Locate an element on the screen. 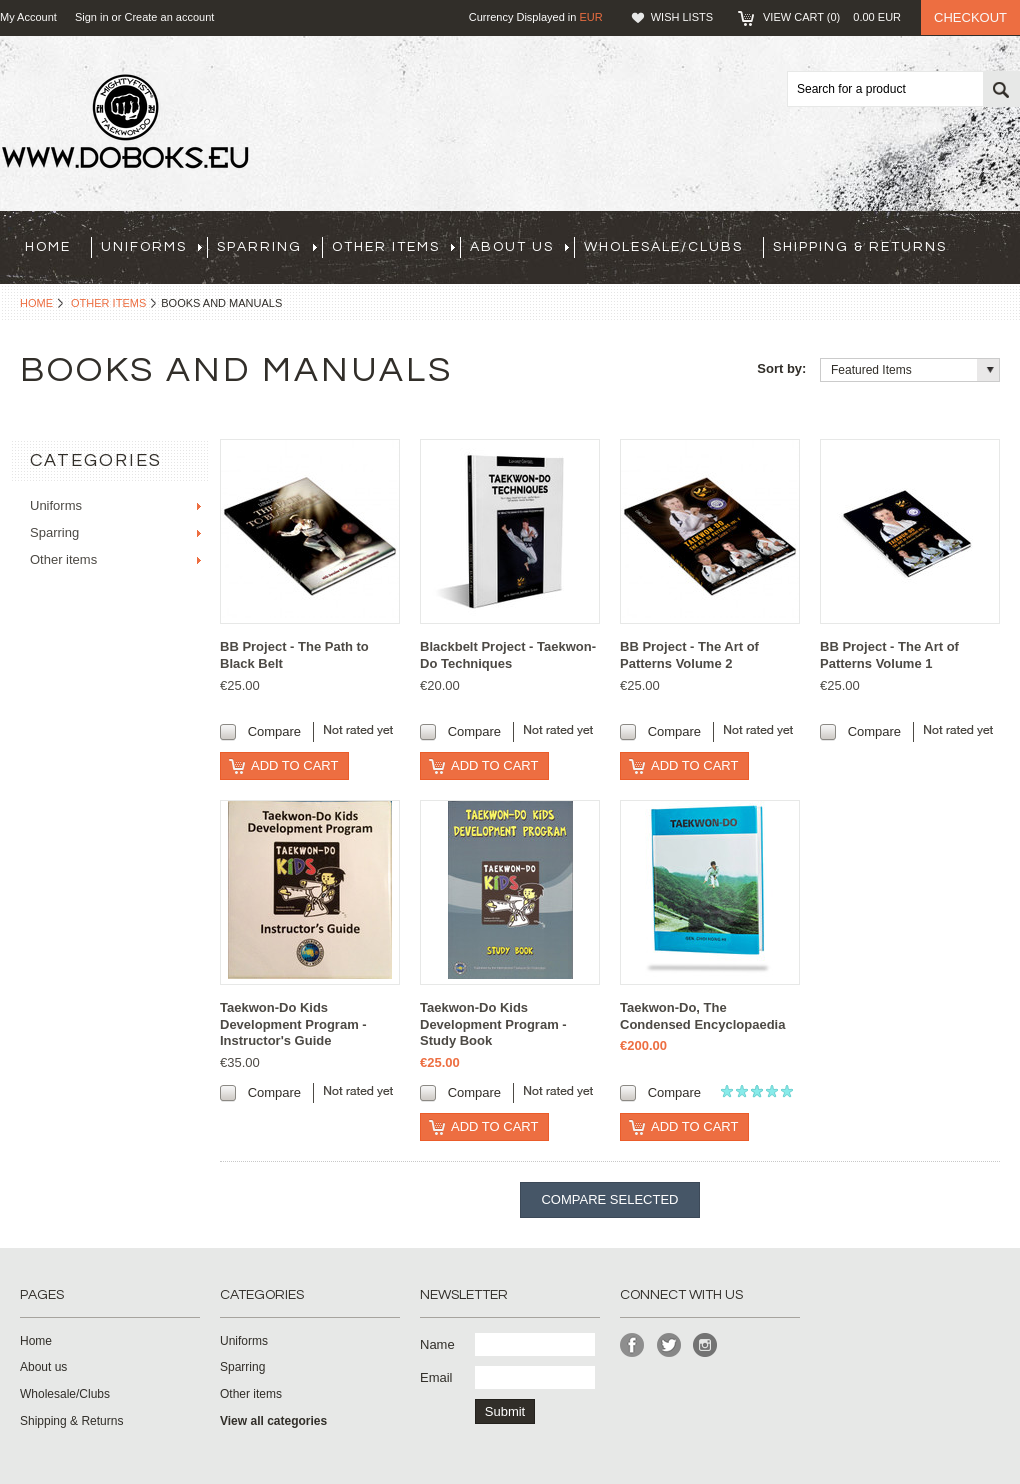 This screenshot has width=1020, height=1484. Checkout is located at coordinates (970, 17).